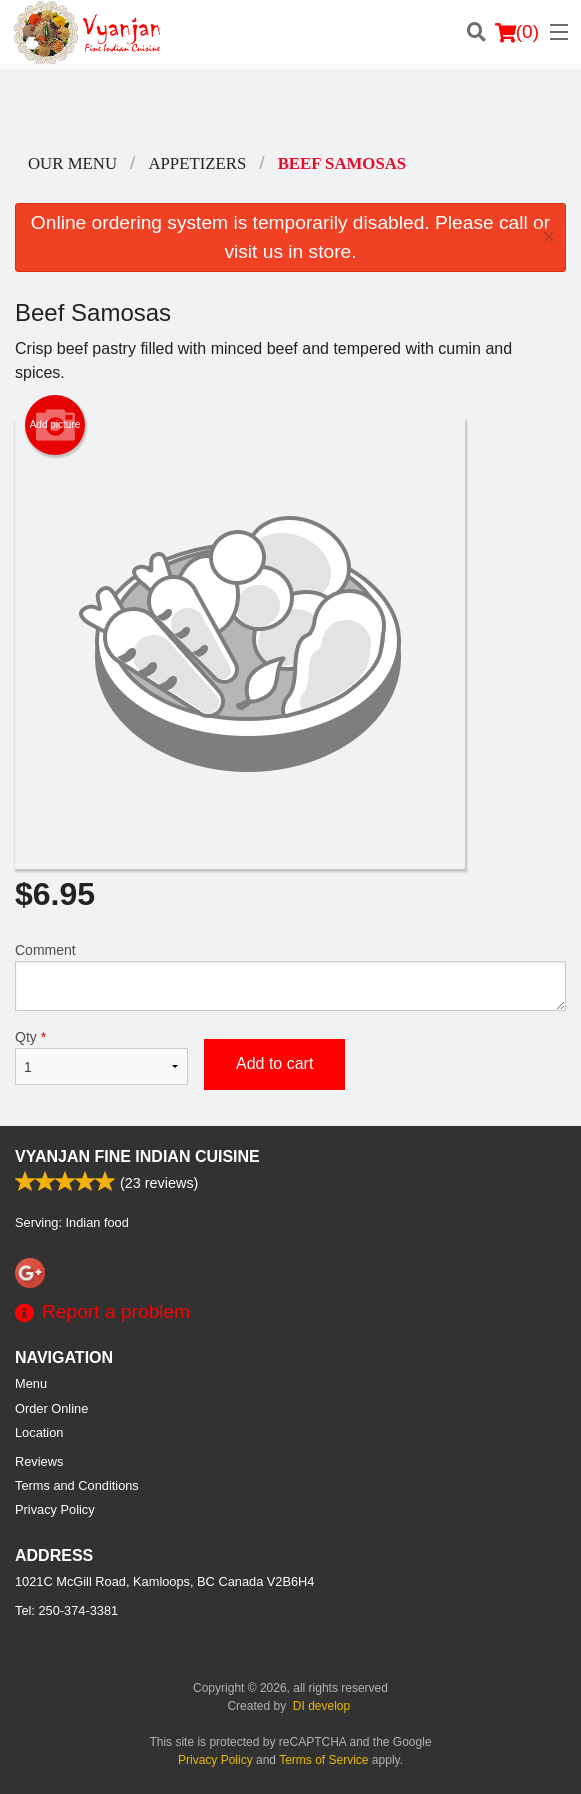 The image size is (581, 1794). I want to click on Add picture, so click(55, 425).